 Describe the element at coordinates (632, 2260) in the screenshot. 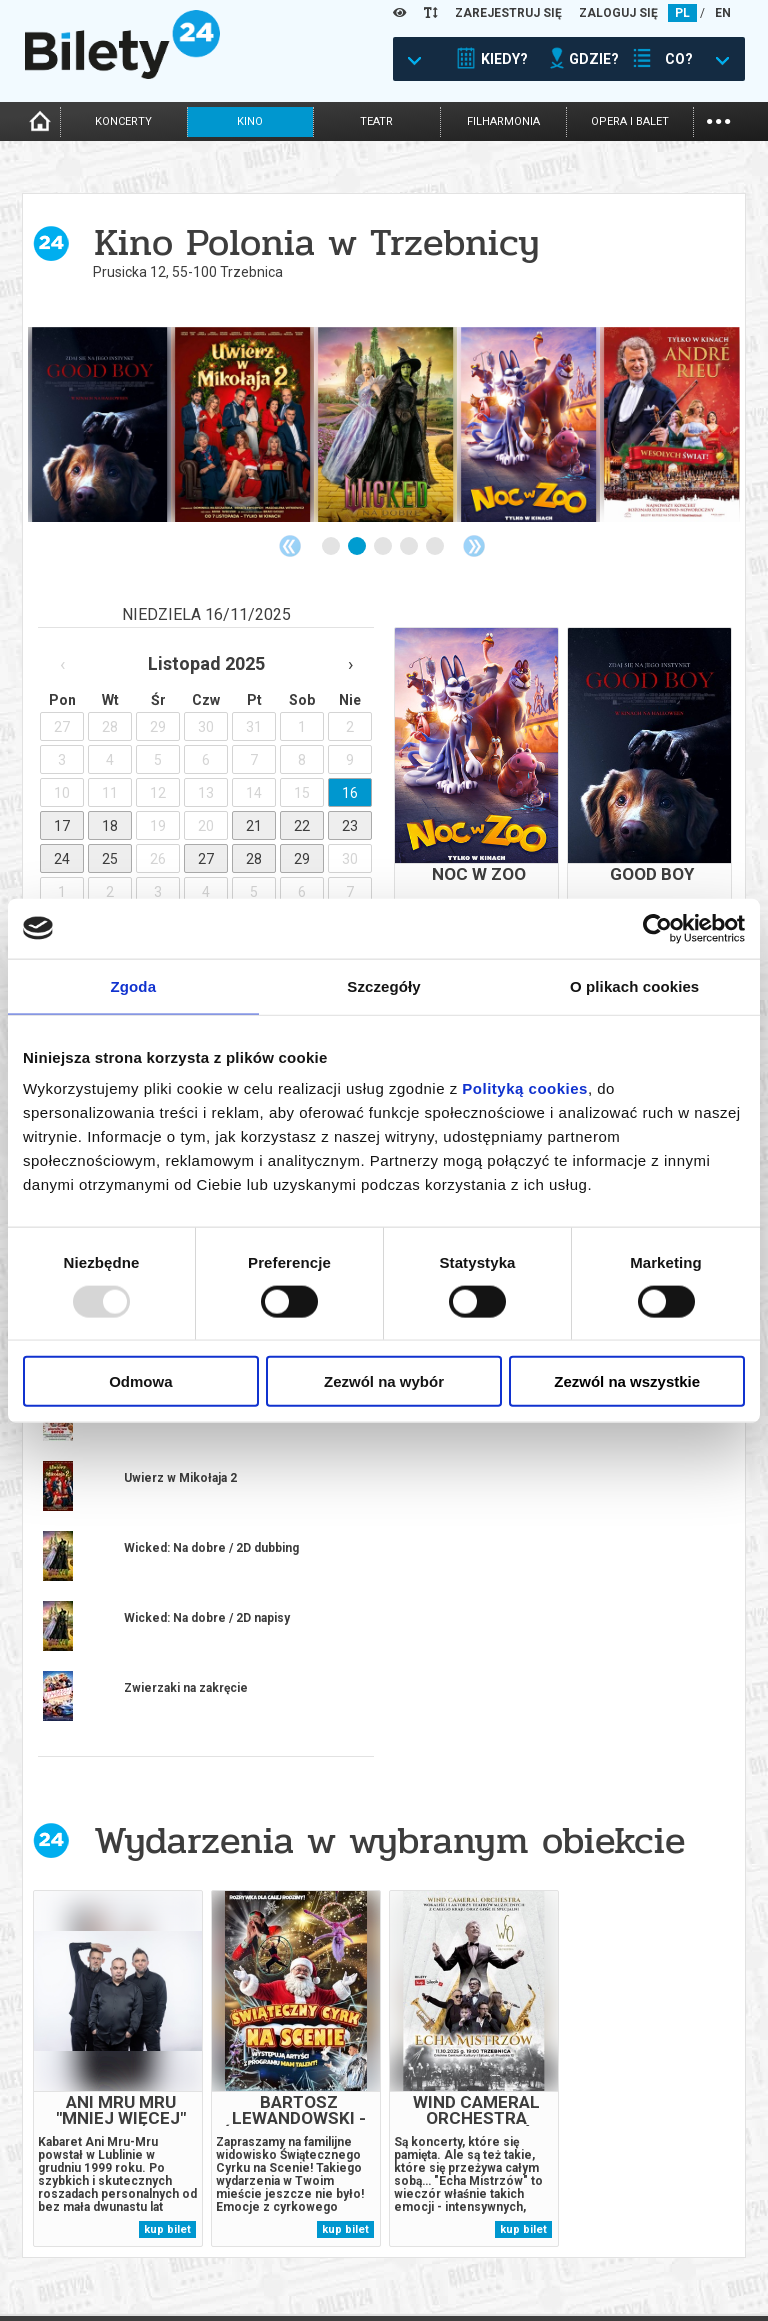

I see `Polityka prywatności` at that location.